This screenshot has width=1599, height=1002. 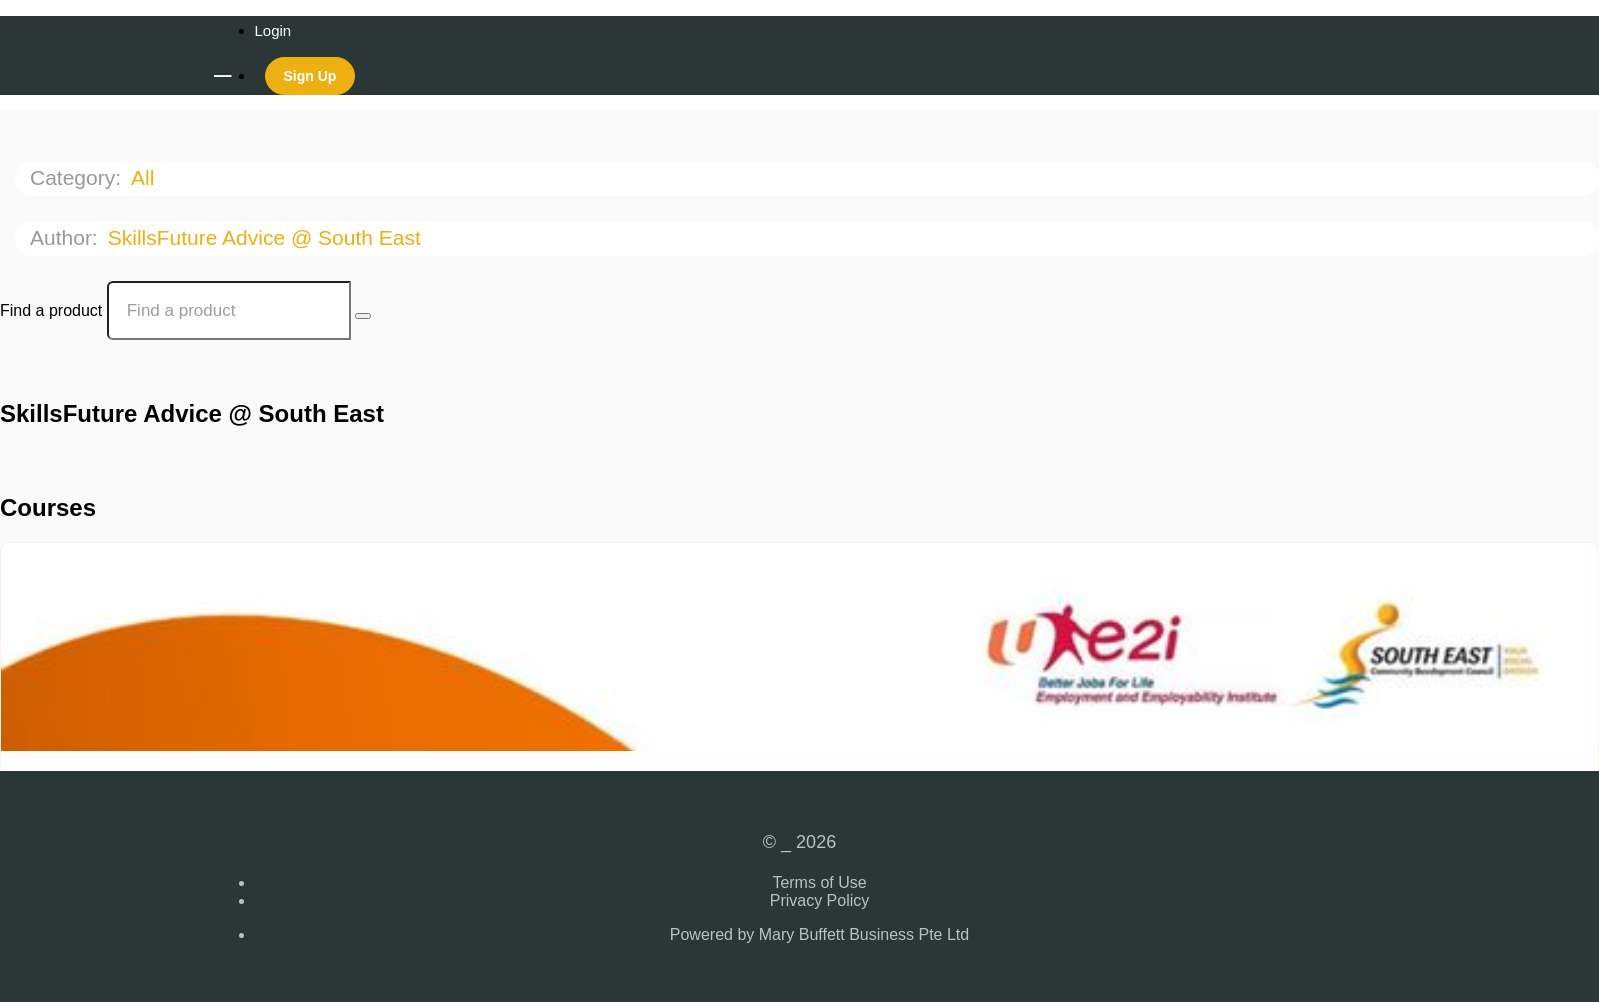 What do you see at coordinates (819, 934) in the screenshot?
I see `Powered by Mary Buffett Business Pte Ltd` at bounding box center [819, 934].